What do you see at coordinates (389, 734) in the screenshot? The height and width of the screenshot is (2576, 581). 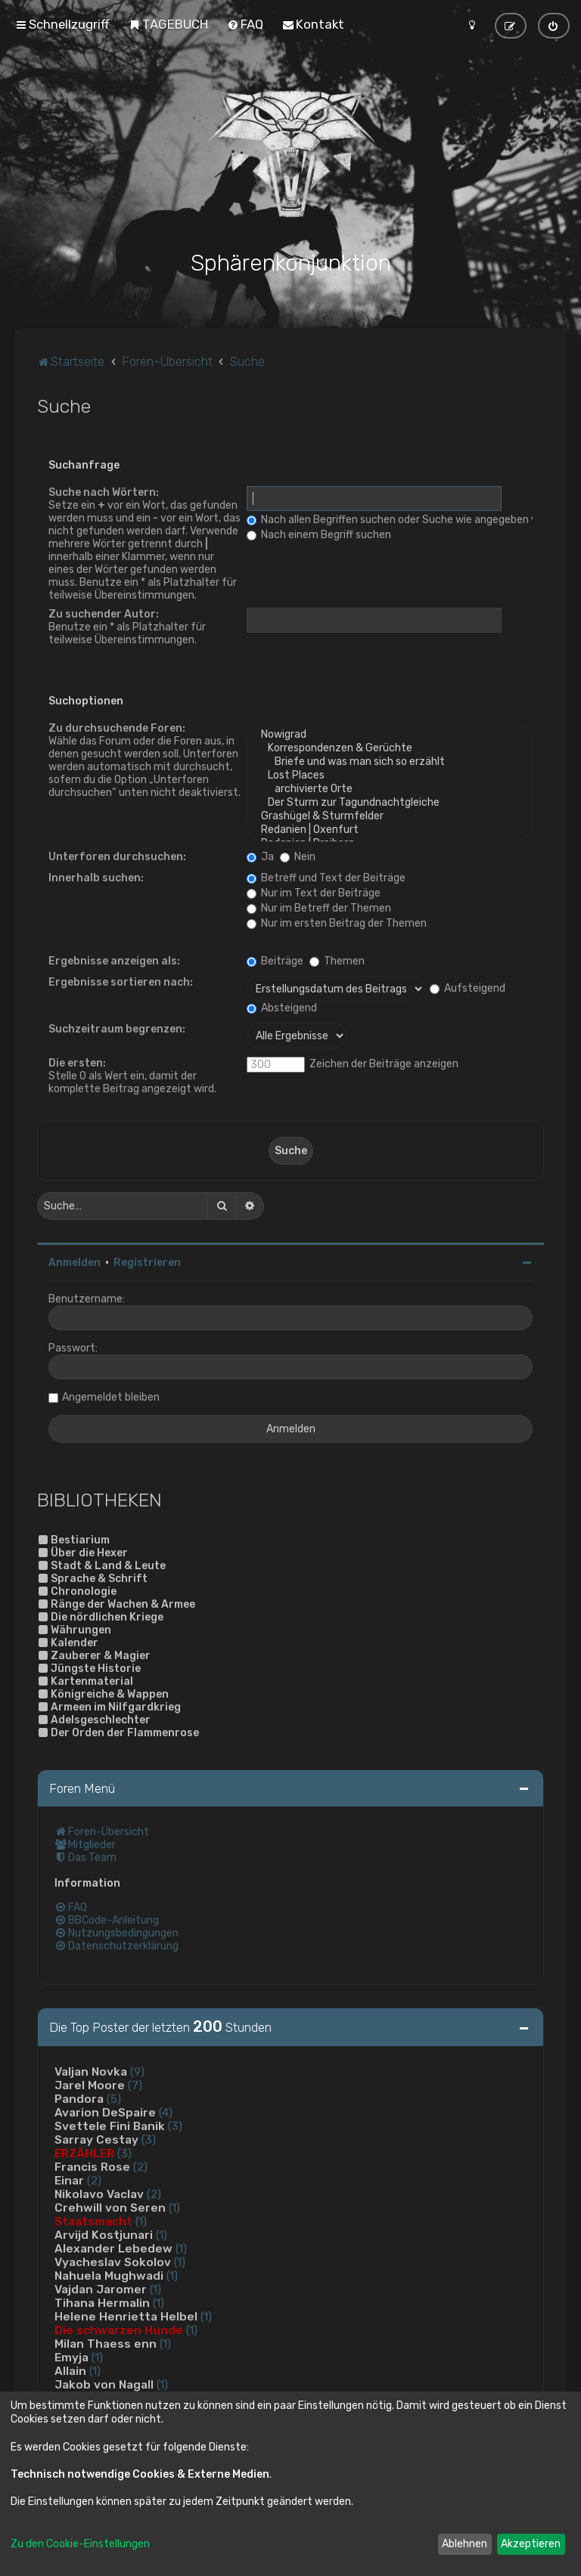 I see `Nowigrad` at bounding box center [389, 734].